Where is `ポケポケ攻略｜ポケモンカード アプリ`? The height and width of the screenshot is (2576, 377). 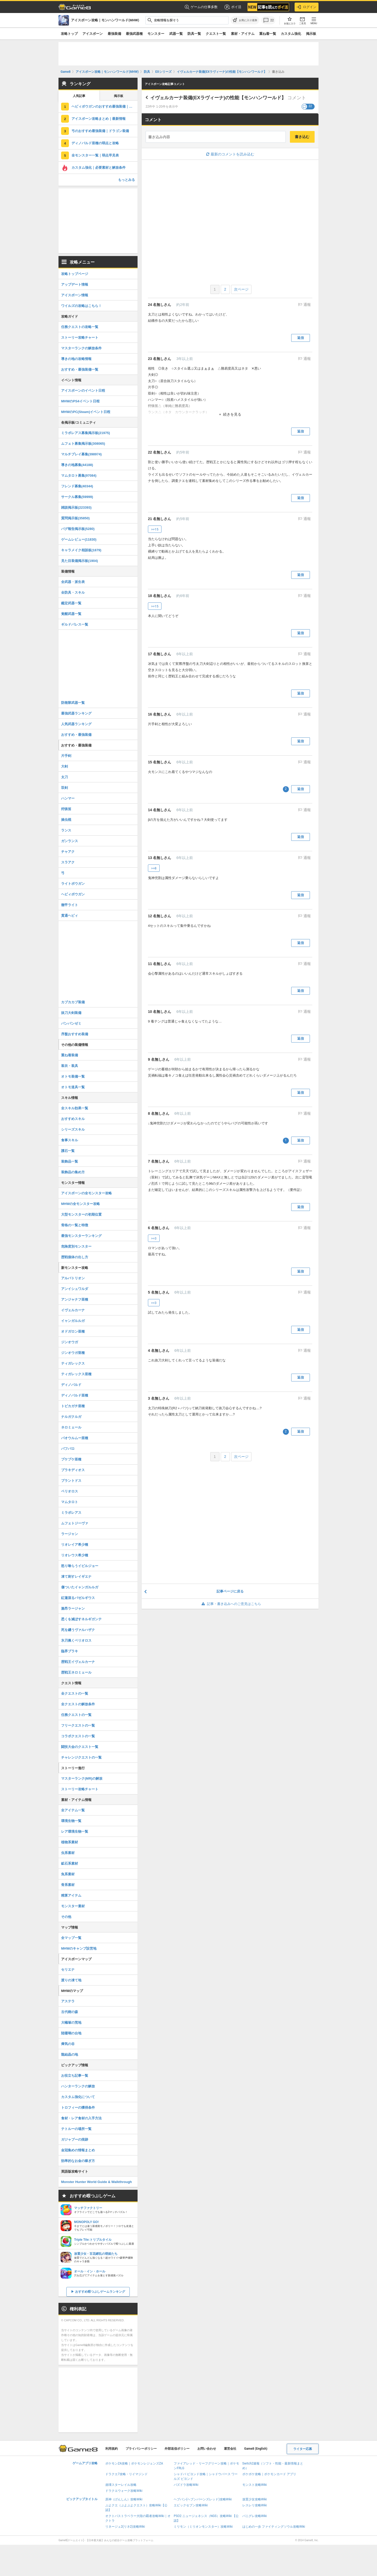 ポケポケ攻略｜ポケモンカード アプリ is located at coordinates (269, 2474).